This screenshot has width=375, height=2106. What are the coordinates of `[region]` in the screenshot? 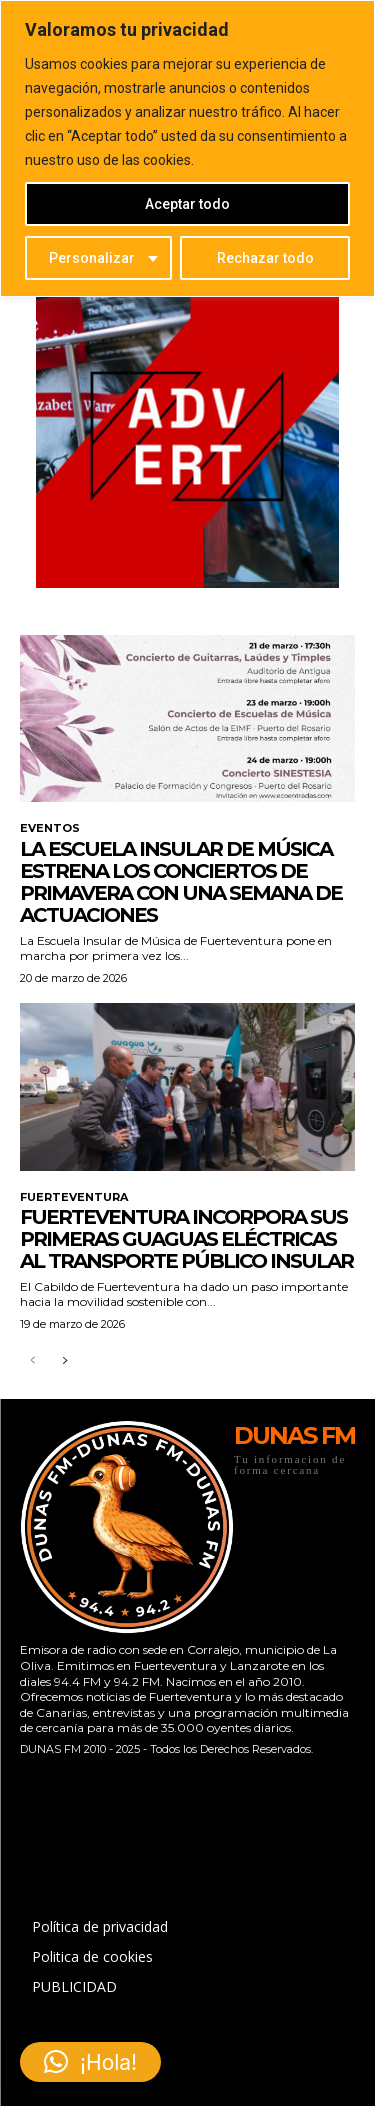 It's located at (187, 148).